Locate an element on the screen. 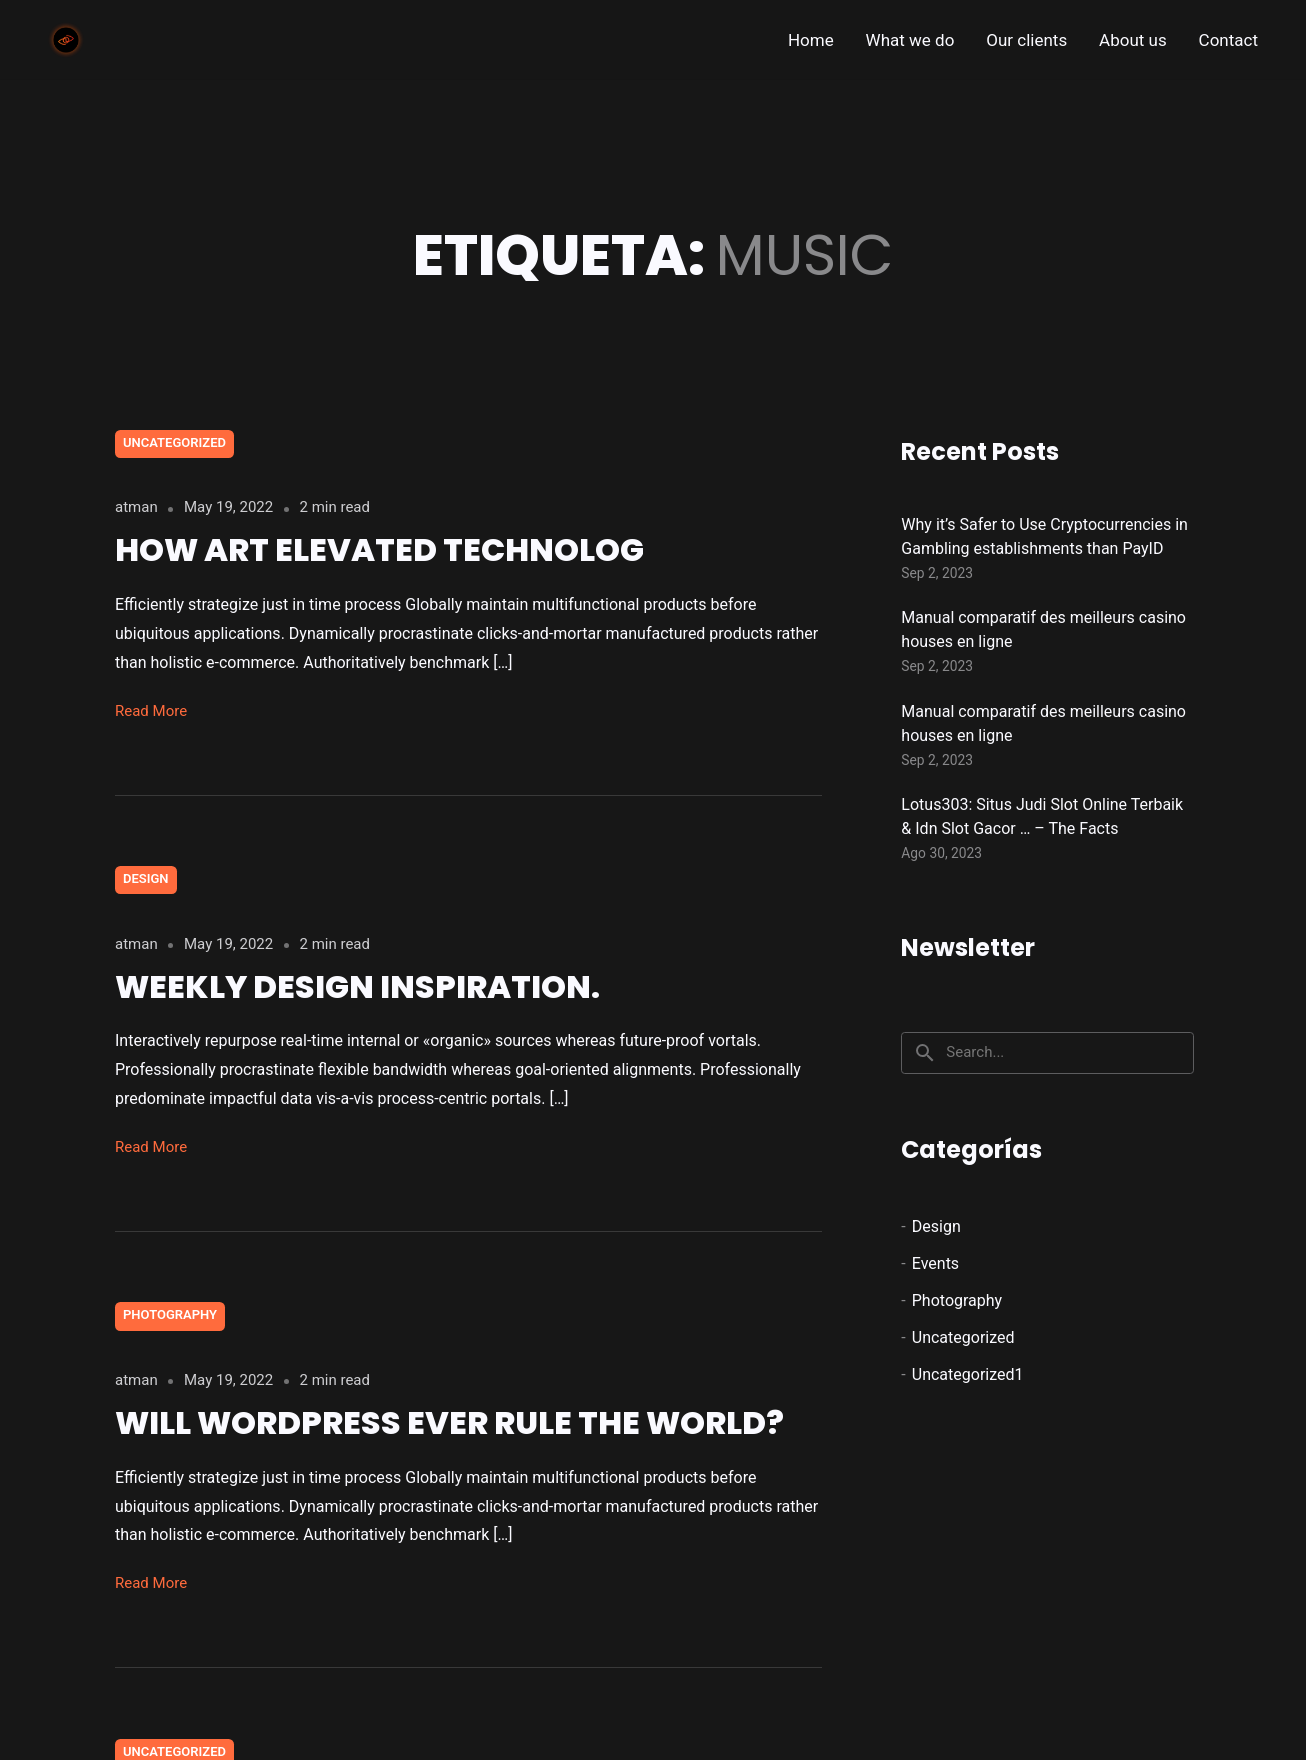 This screenshot has height=1760, width=1306. Design is located at coordinates (146, 878).